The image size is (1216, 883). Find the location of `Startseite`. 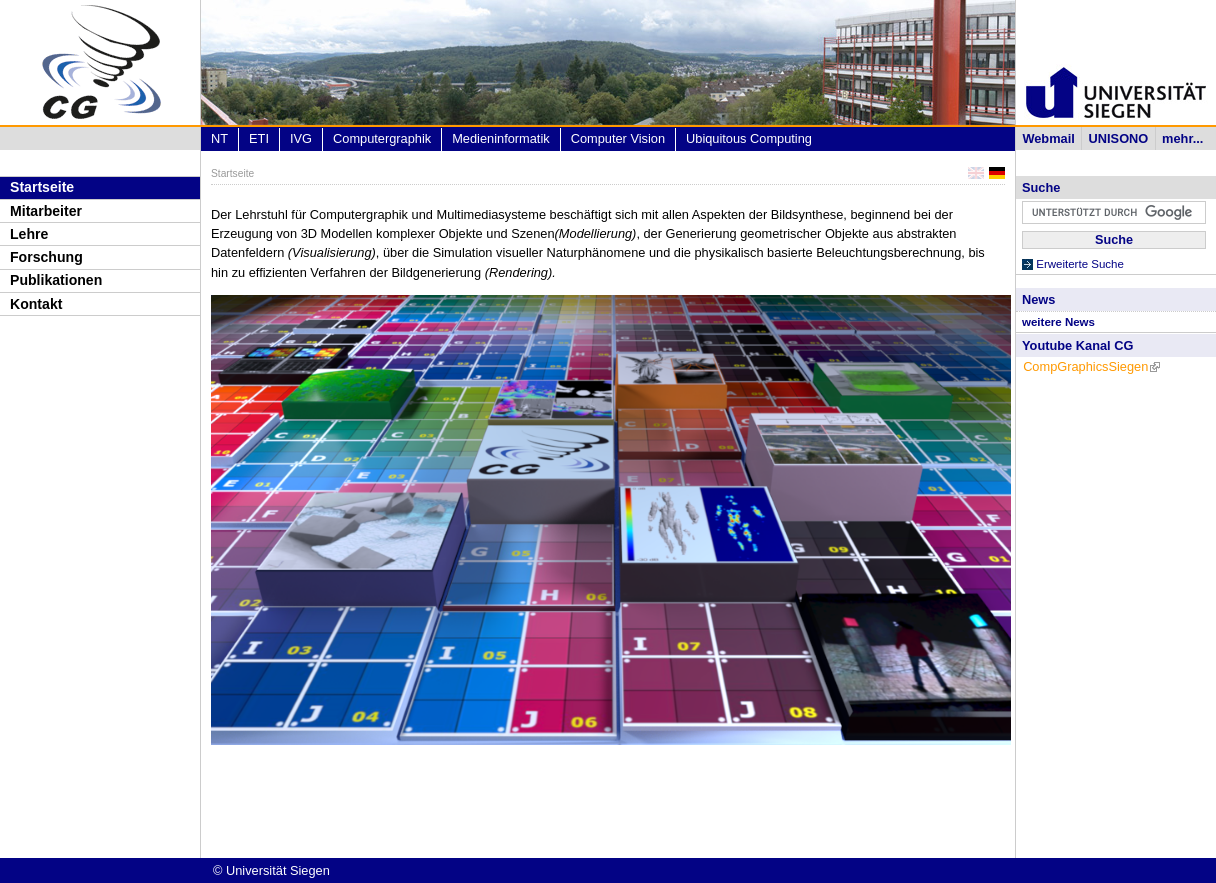

Startseite is located at coordinates (42, 187).